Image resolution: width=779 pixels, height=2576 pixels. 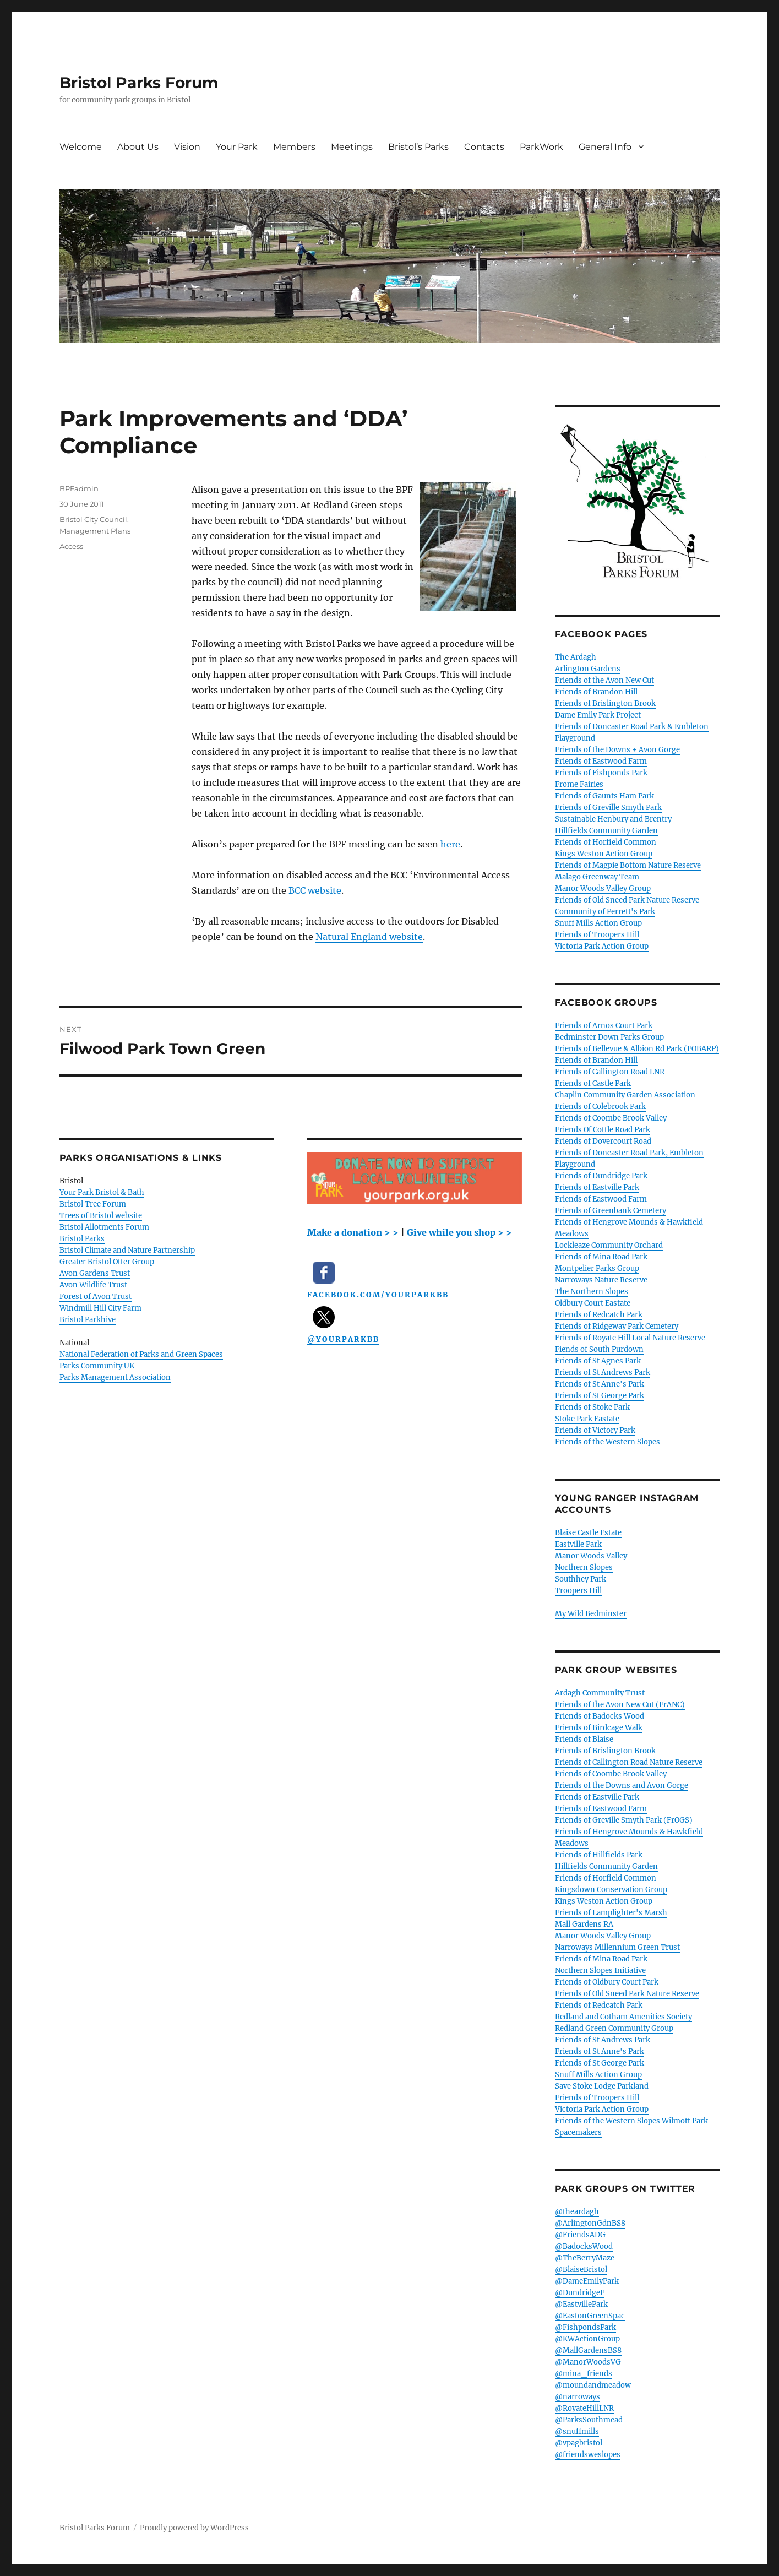 What do you see at coordinates (605, 147) in the screenshot?
I see `General Info` at bounding box center [605, 147].